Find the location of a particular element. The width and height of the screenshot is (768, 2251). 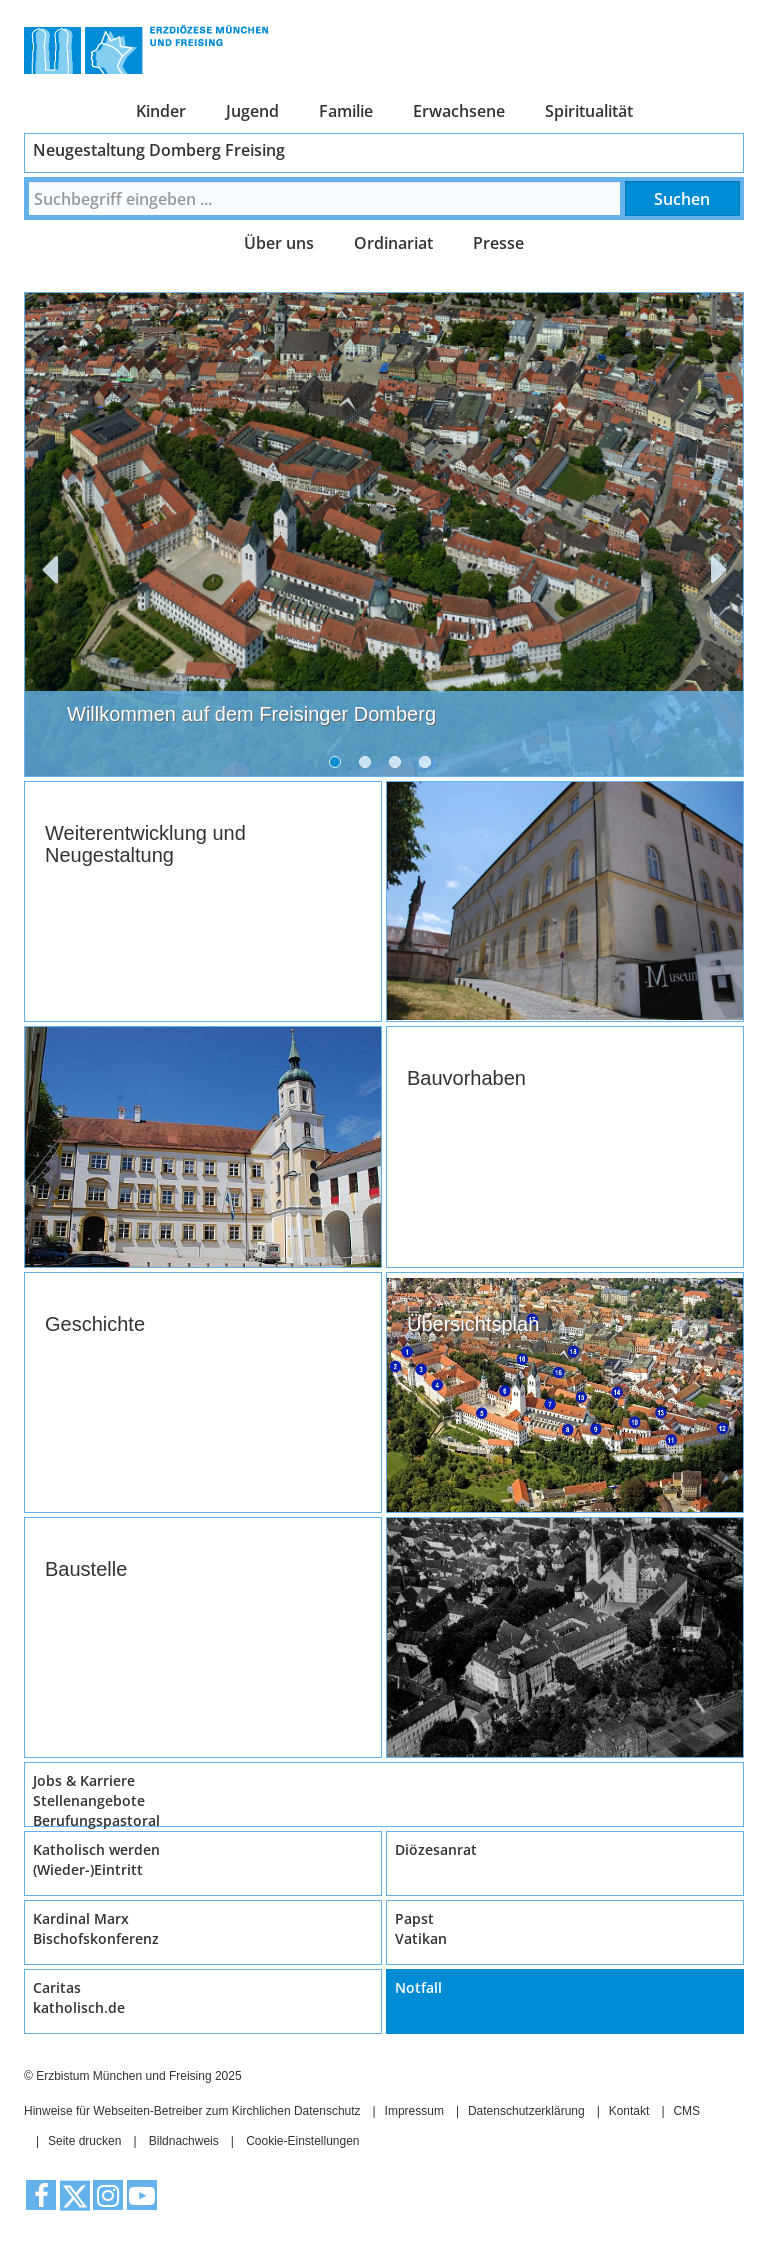

4 [tab] is located at coordinates (429, 766).